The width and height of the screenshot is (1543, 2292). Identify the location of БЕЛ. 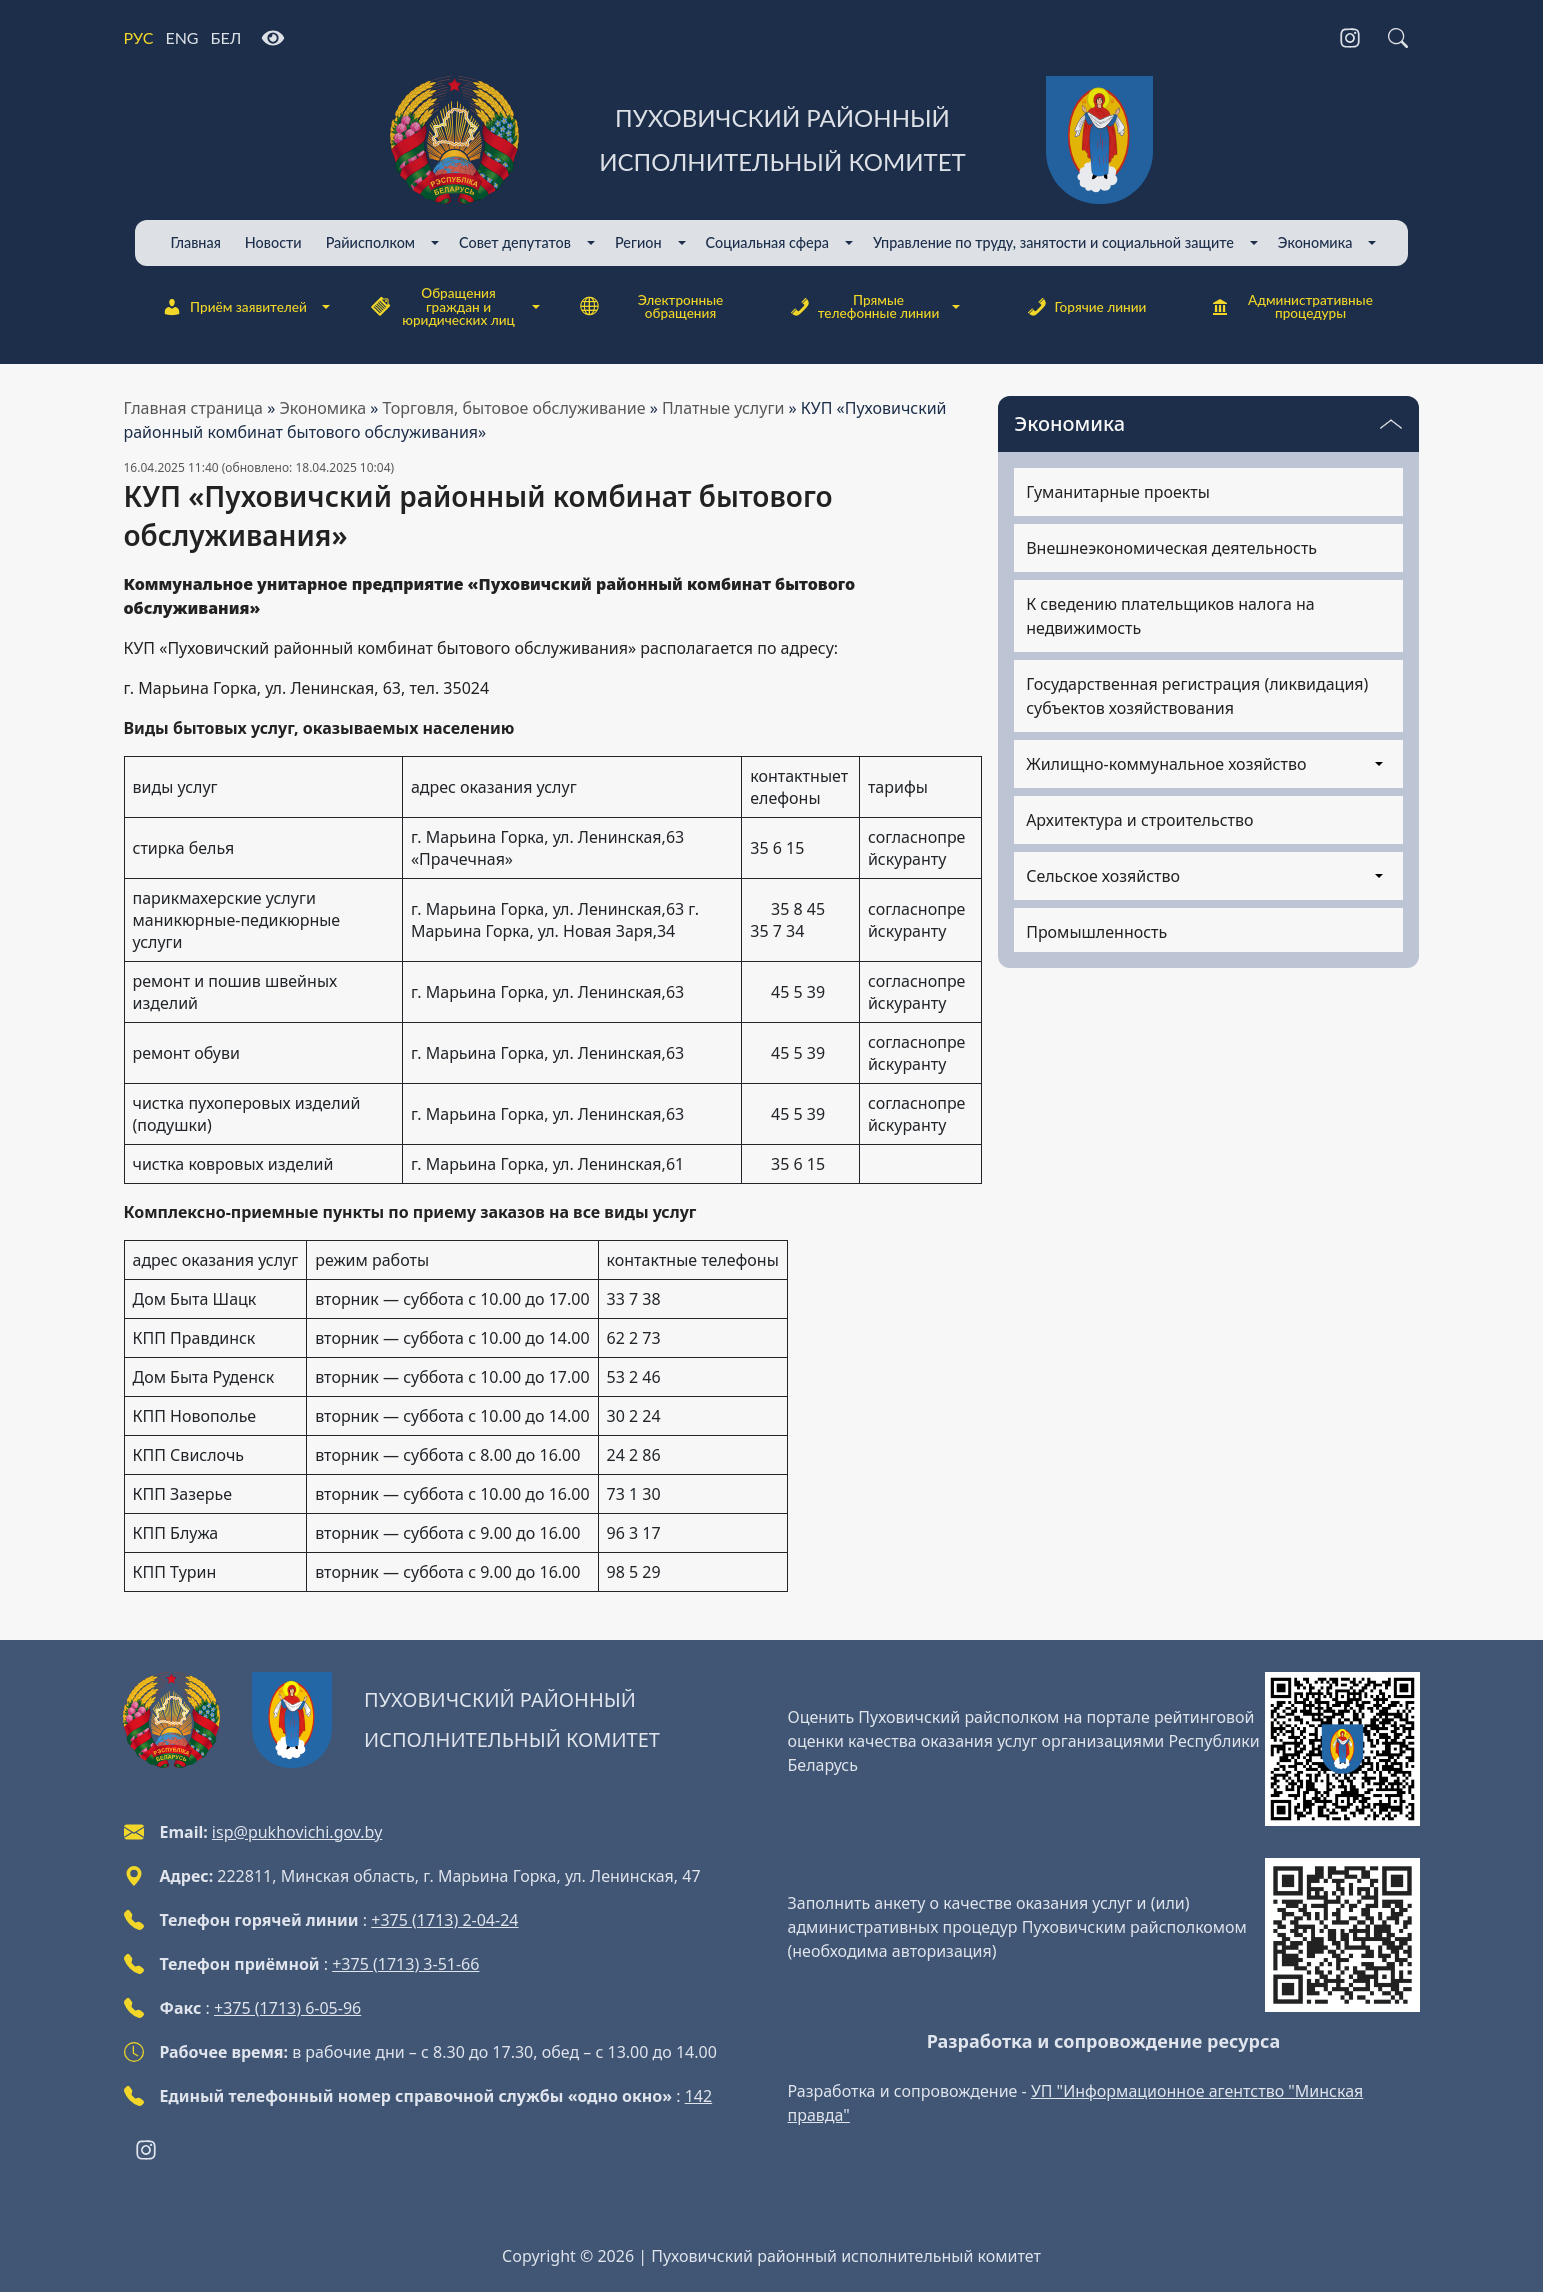
(226, 37).